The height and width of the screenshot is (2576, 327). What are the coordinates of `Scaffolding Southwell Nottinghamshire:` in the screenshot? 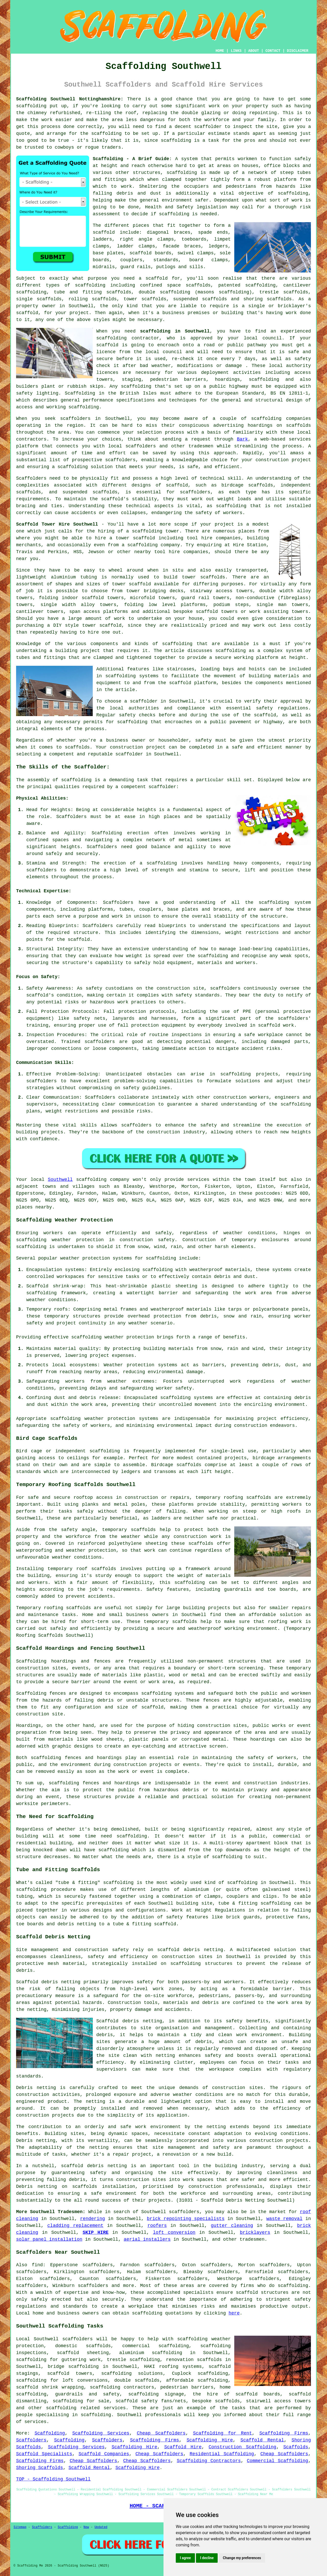 It's located at (69, 99).